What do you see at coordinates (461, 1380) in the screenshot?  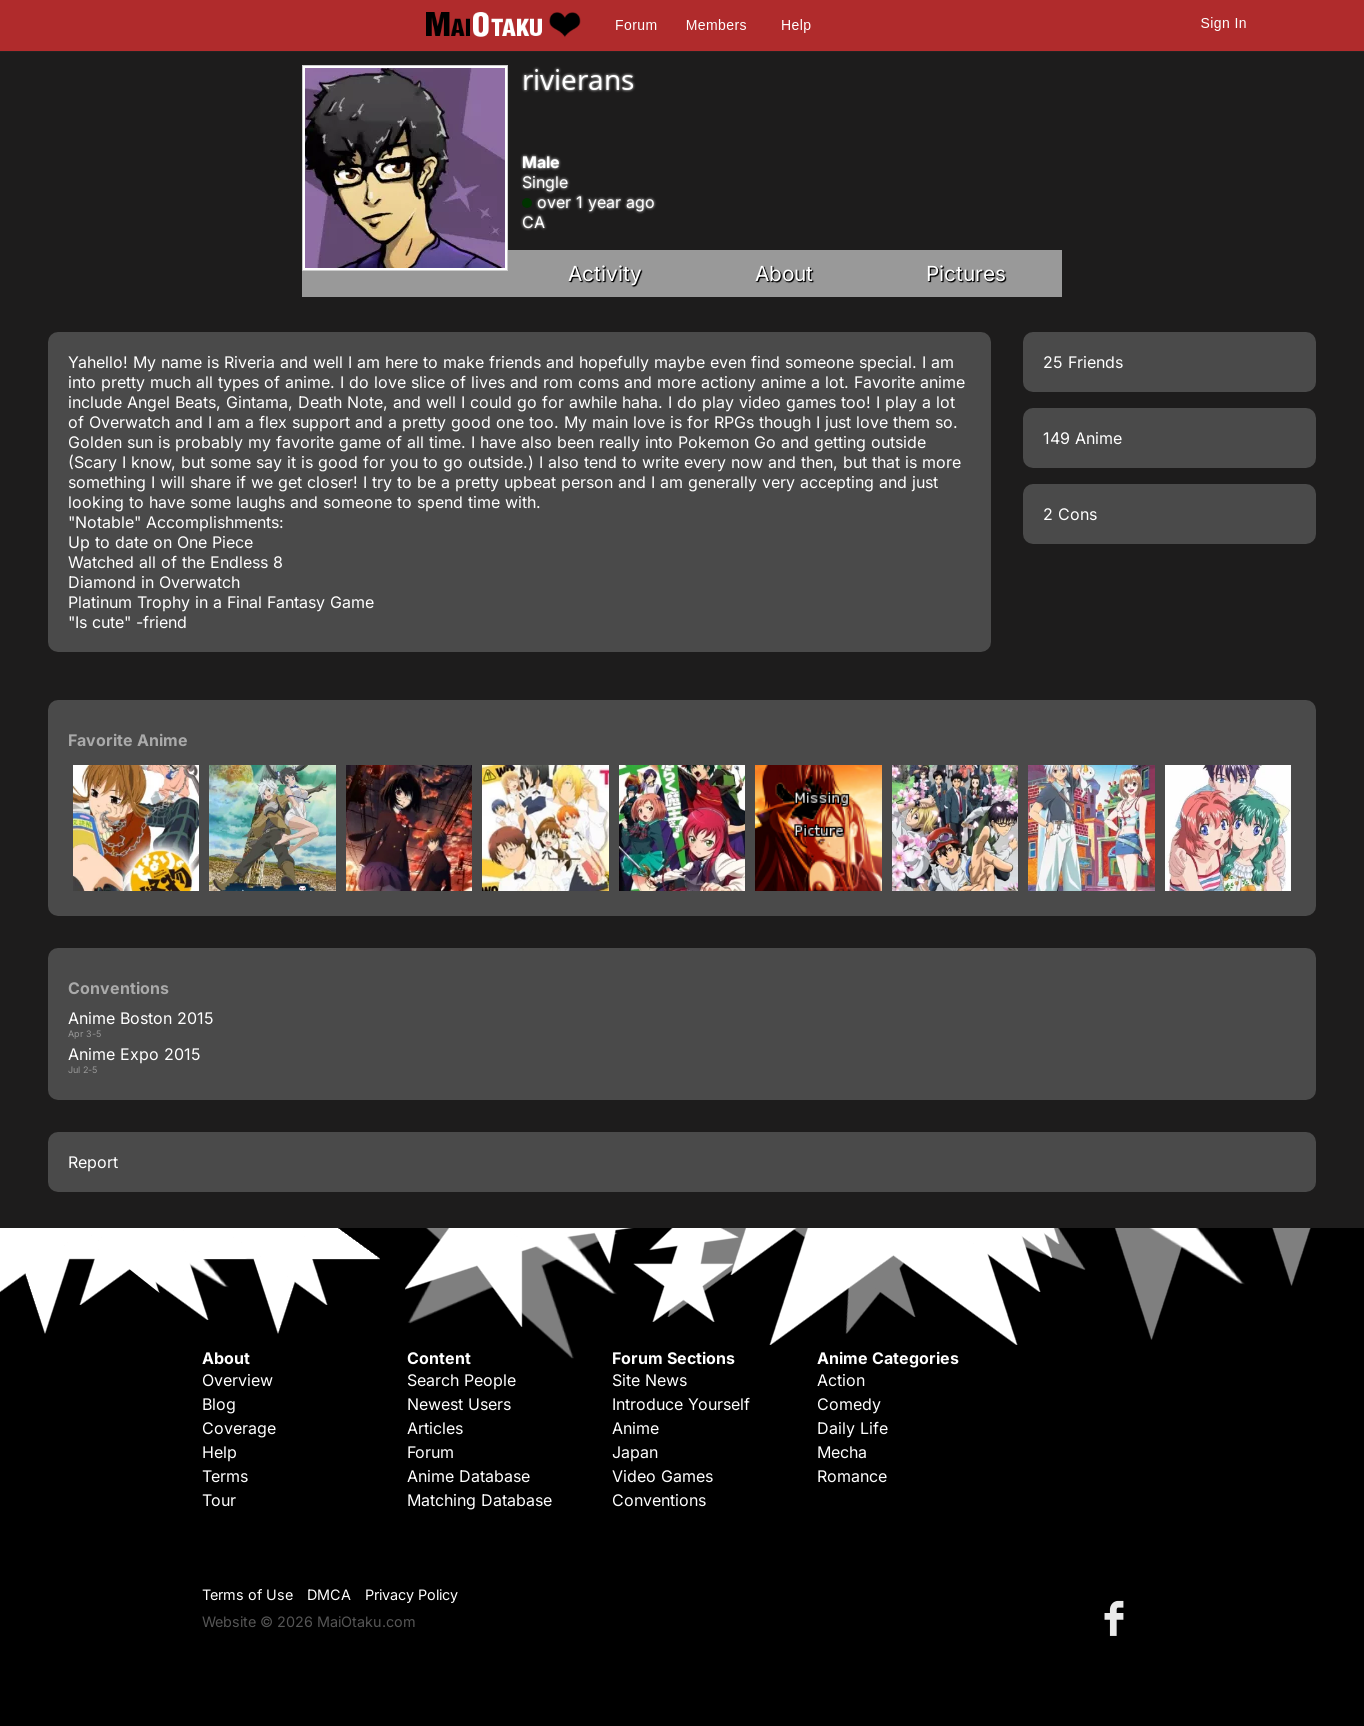 I see `Search People` at bounding box center [461, 1380].